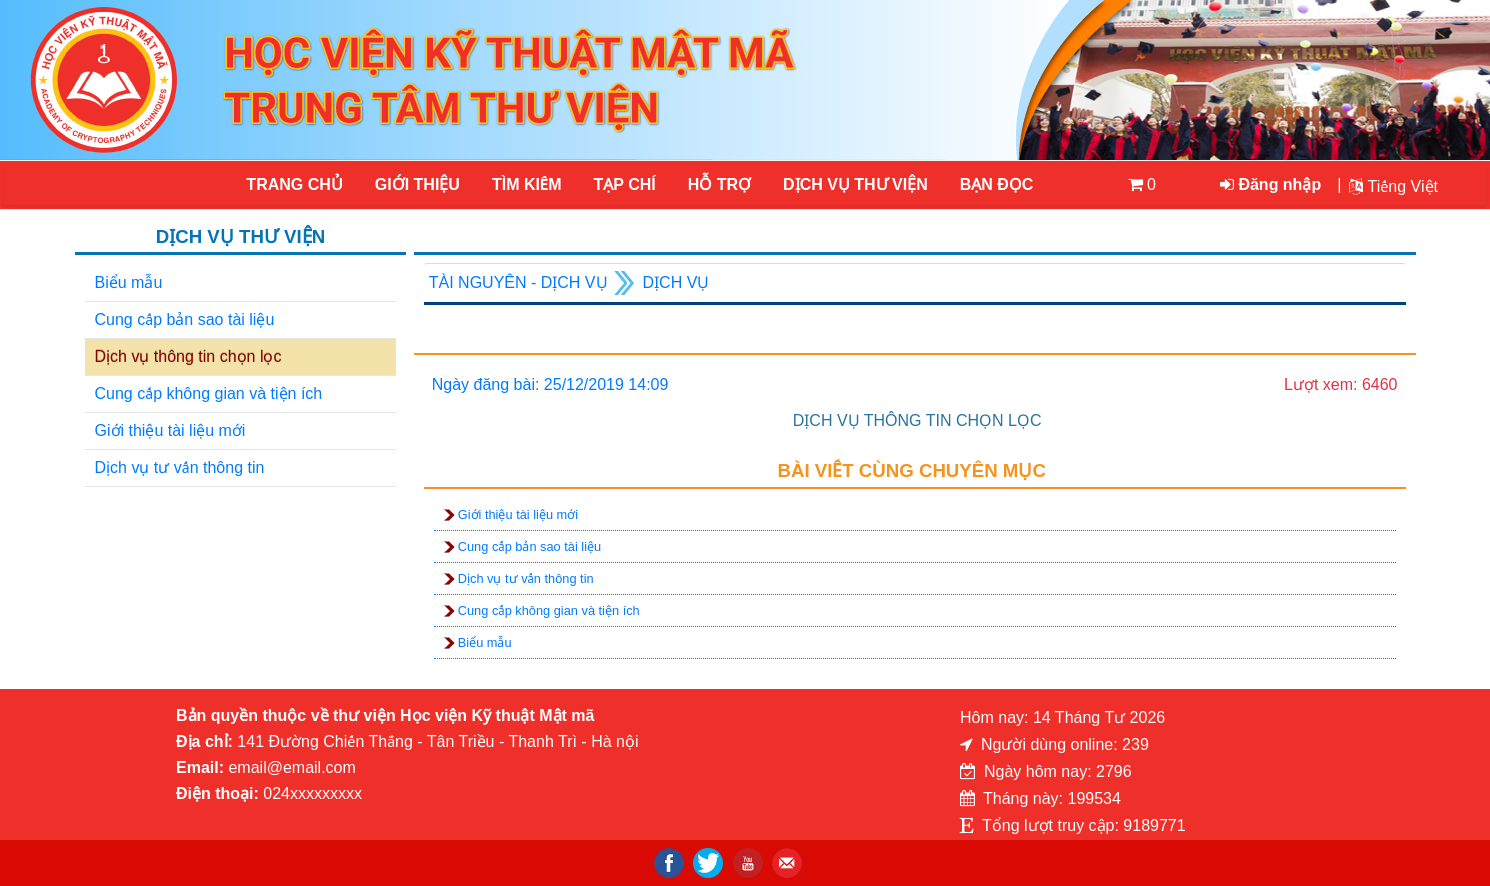 The image size is (1490, 886). What do you see at coordinates (185, 319) in the screenshot?
I see `Cung cấp bản sao tài liệu` at bounding box center [185, 319].